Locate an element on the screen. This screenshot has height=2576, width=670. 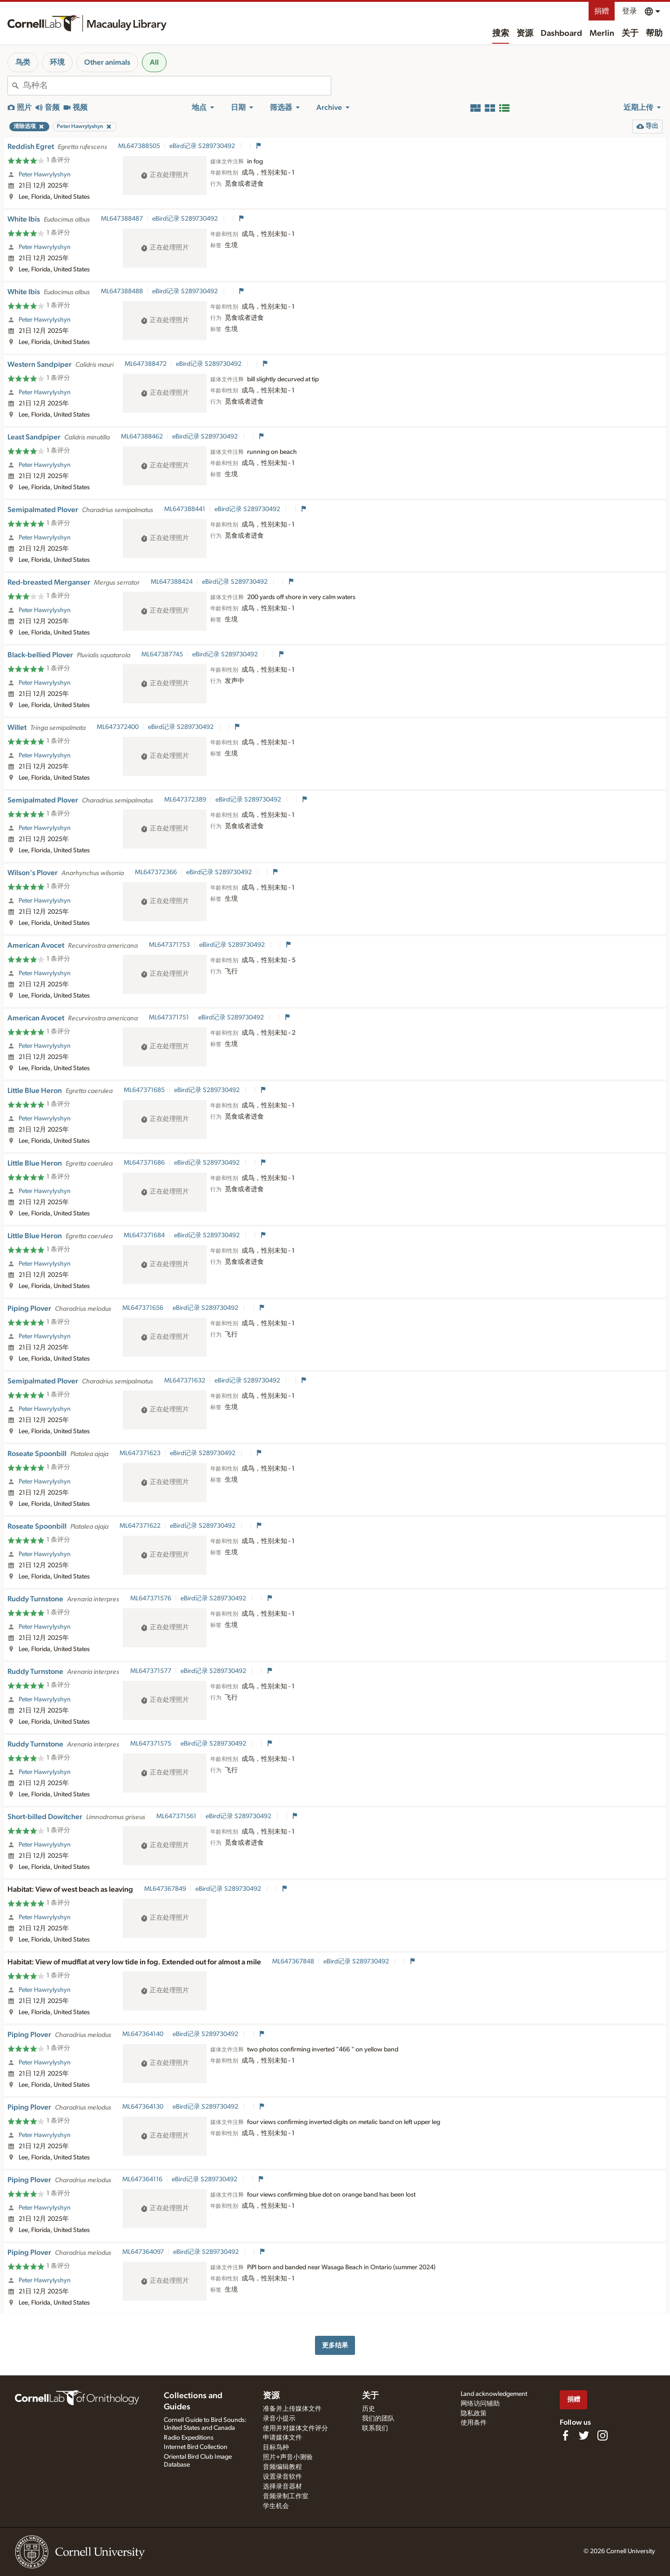
历史 is located at coordinates (368, 2409).